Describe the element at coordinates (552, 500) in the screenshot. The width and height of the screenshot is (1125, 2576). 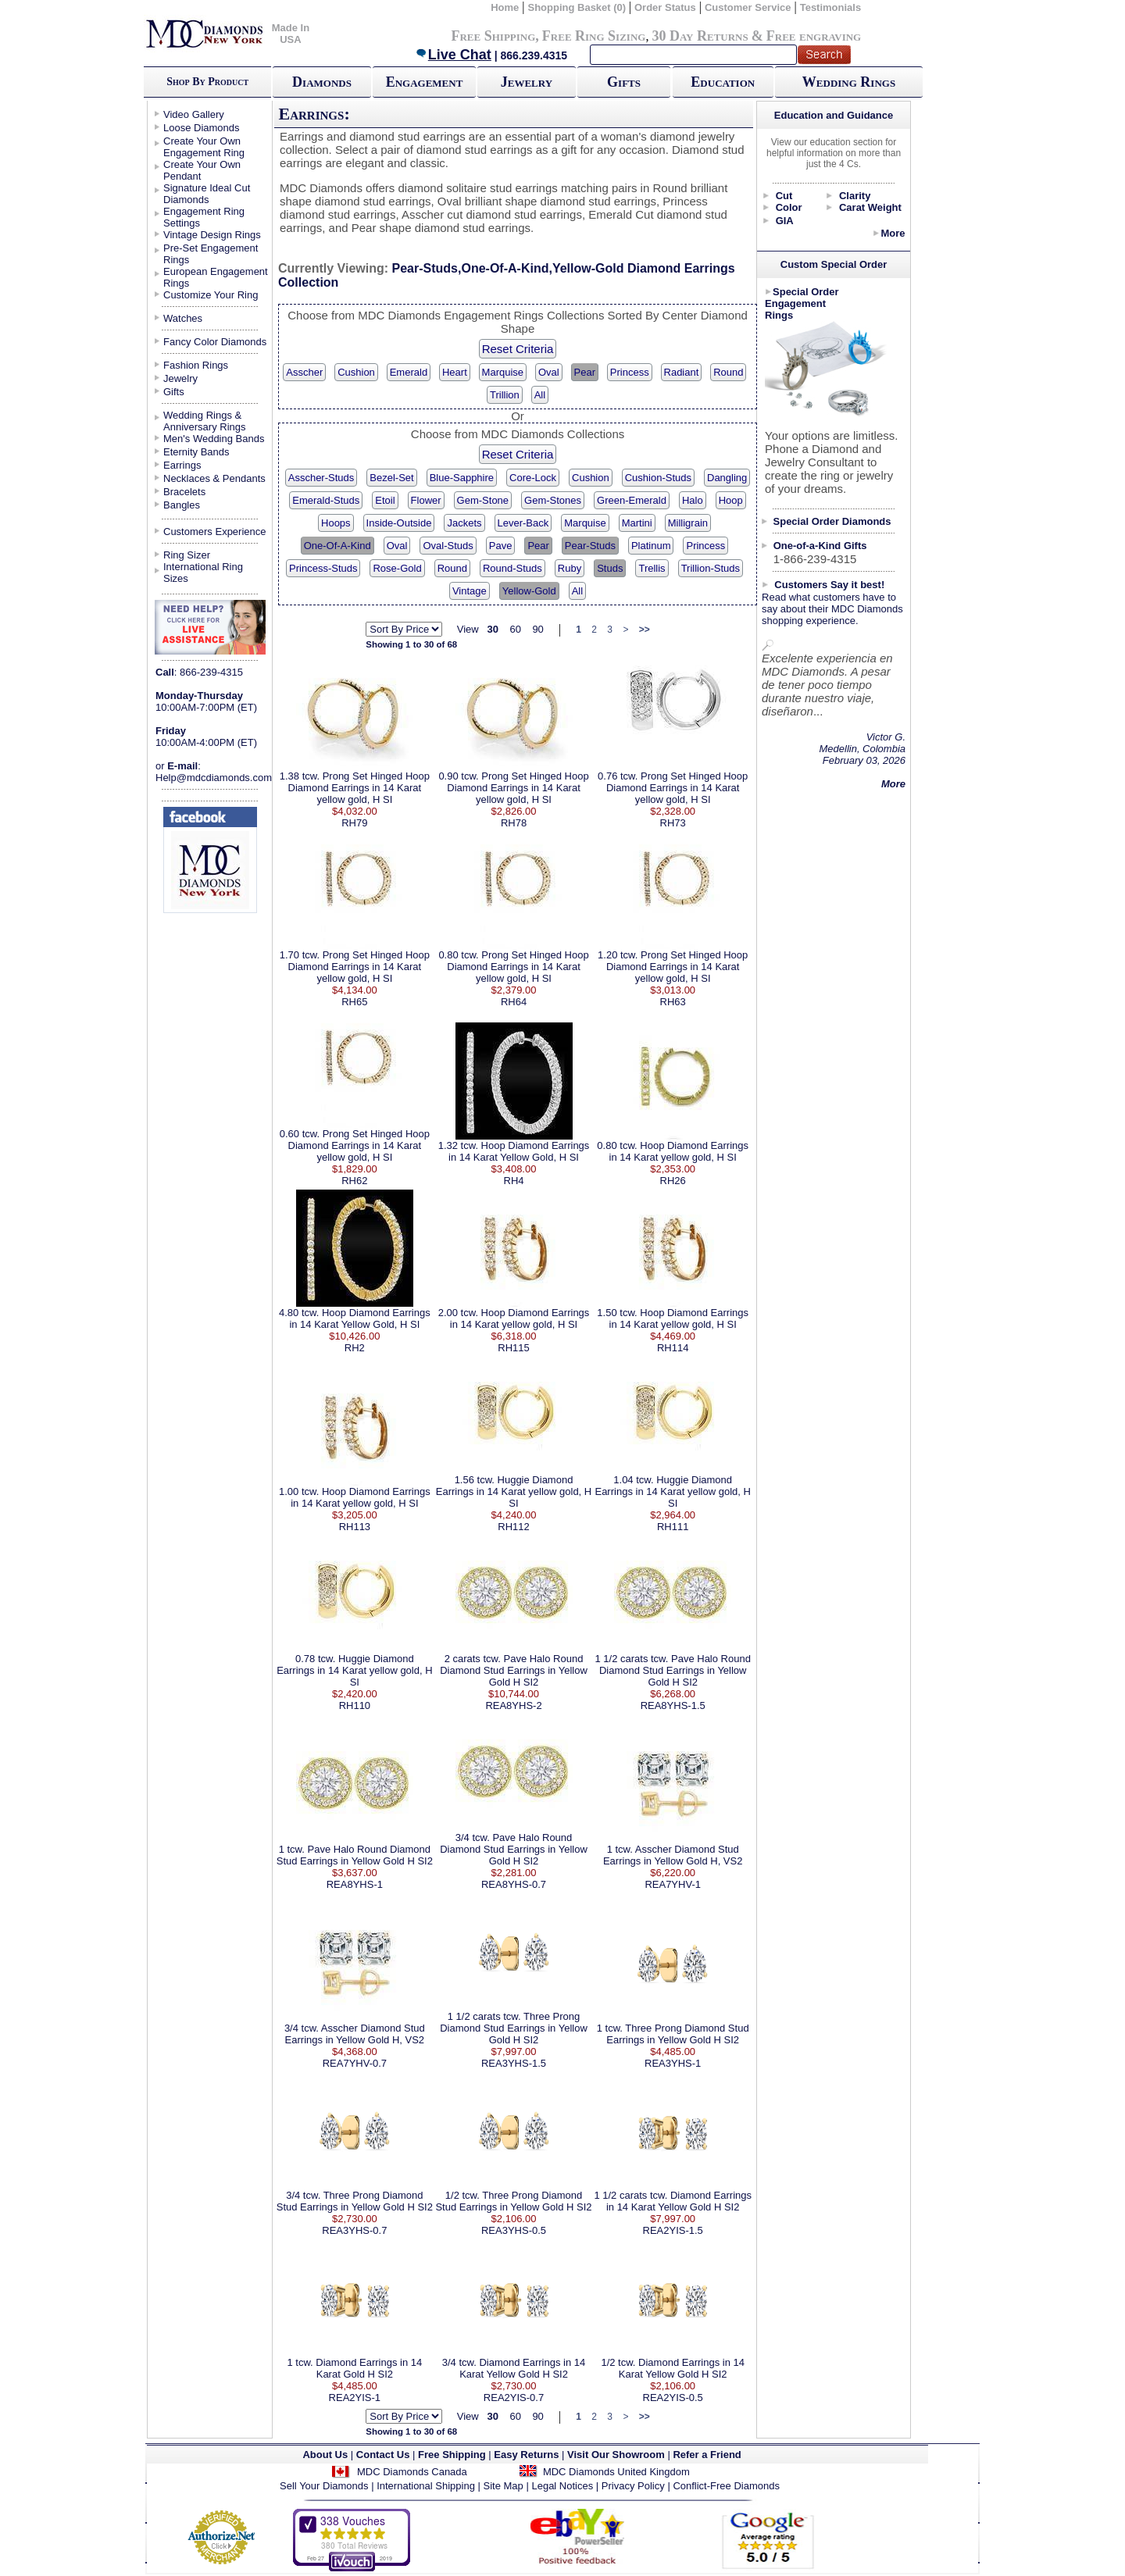
I see `Gem-Stones` at that location.